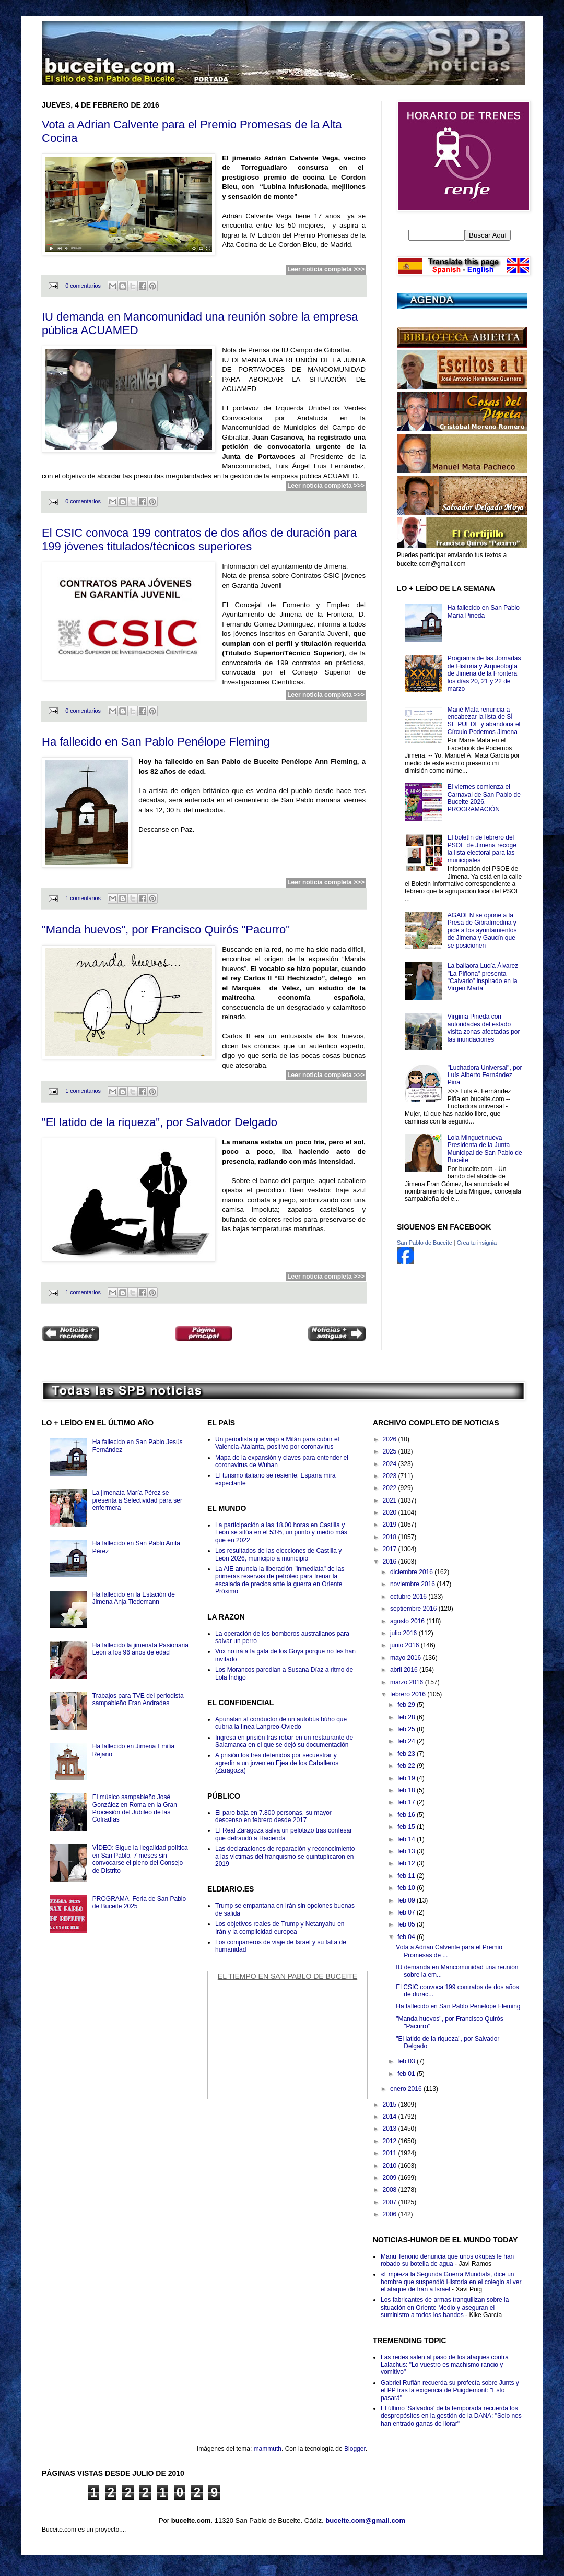  I want to click on Apuñalan al conductor de un autobús búho que cubría la línea Langreo-Oviedo, so click(281, 1723).